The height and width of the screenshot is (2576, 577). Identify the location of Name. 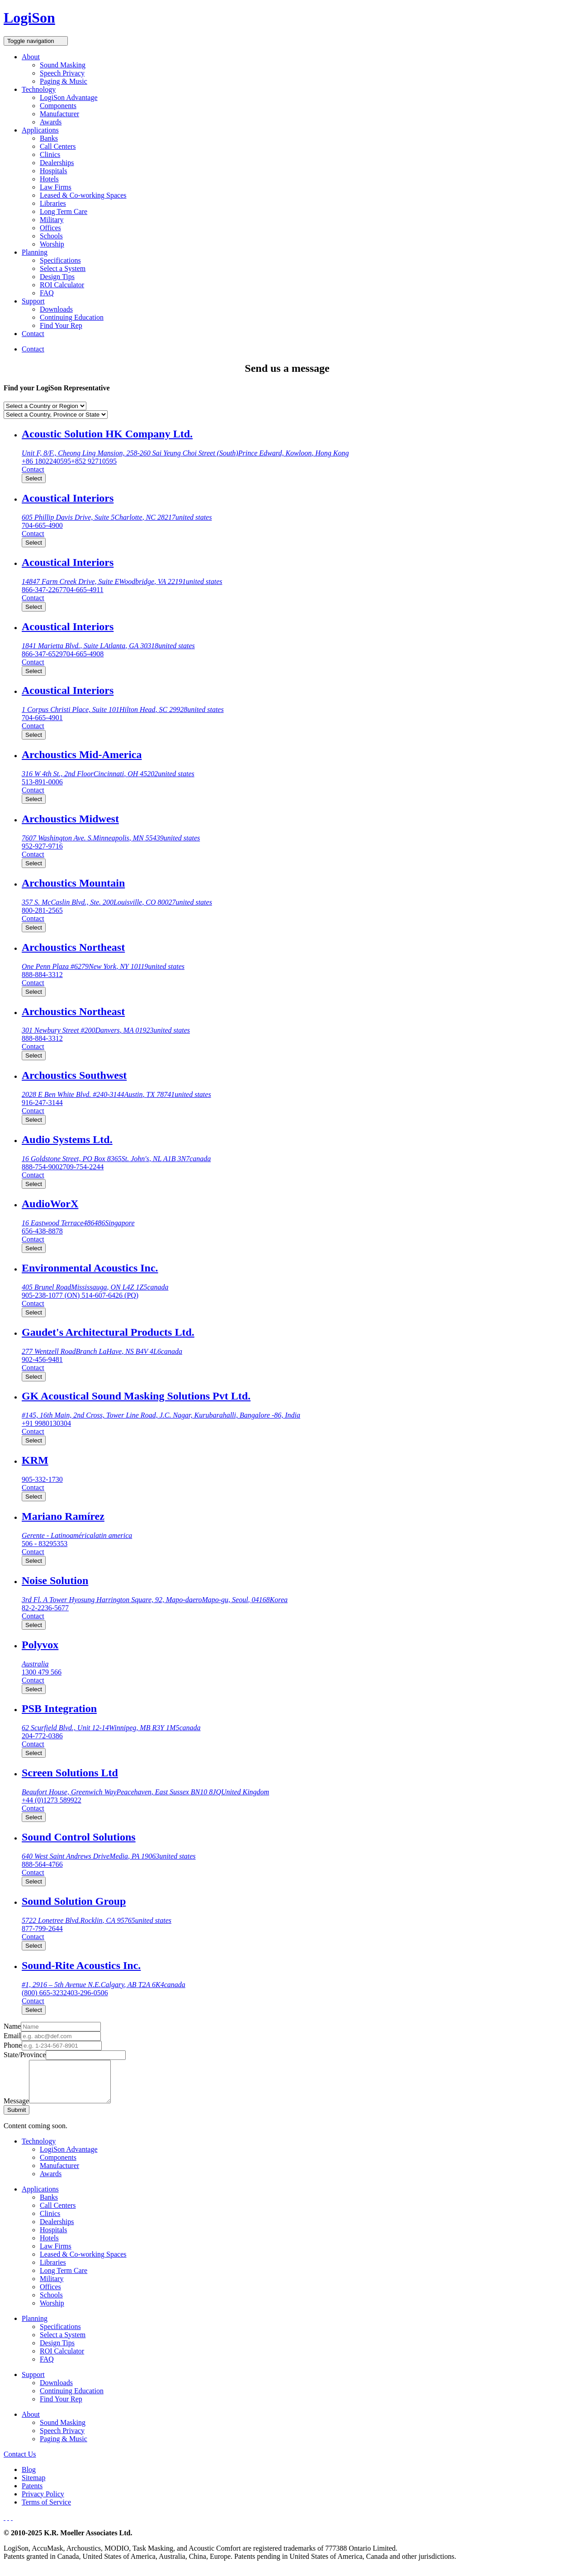
(12, 2026).